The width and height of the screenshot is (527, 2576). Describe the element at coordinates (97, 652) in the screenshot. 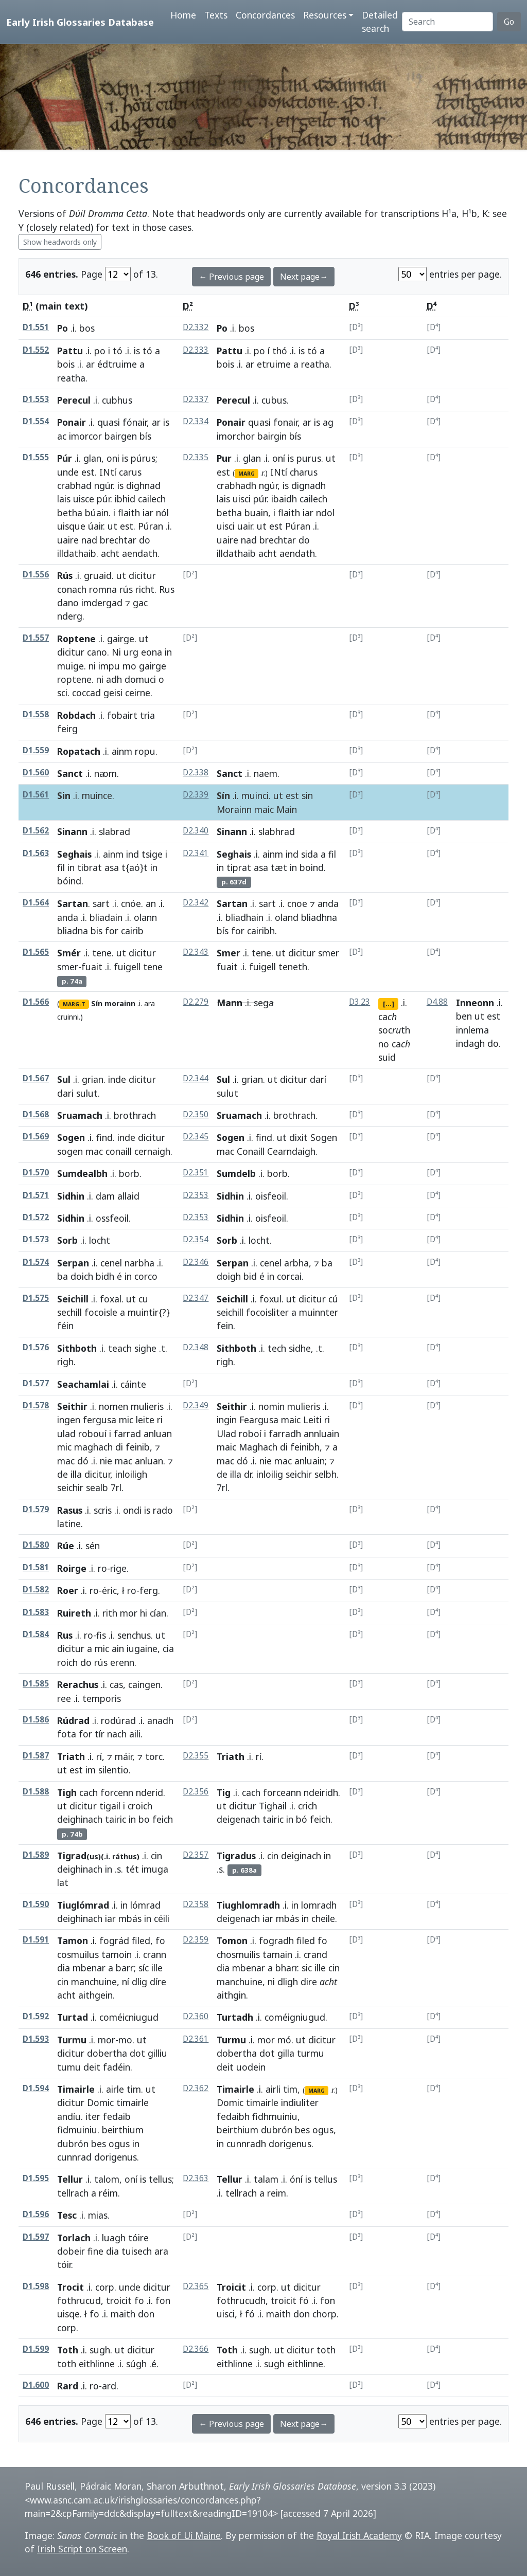

I see `cano` at that location.